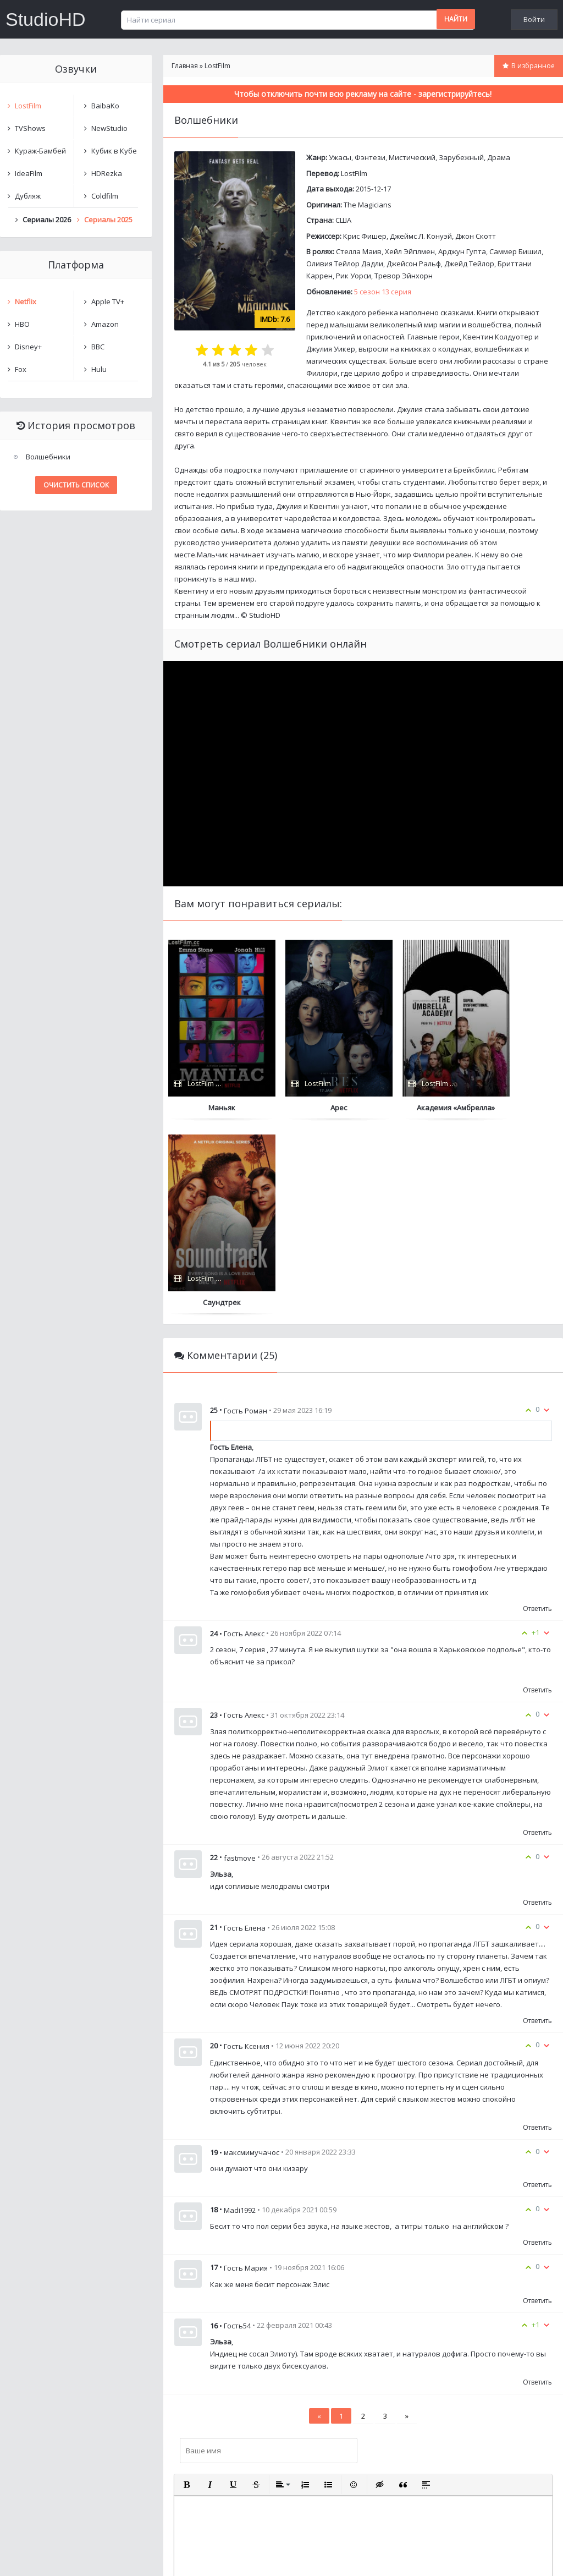  I want to click on TVShows, so click(30, 128).